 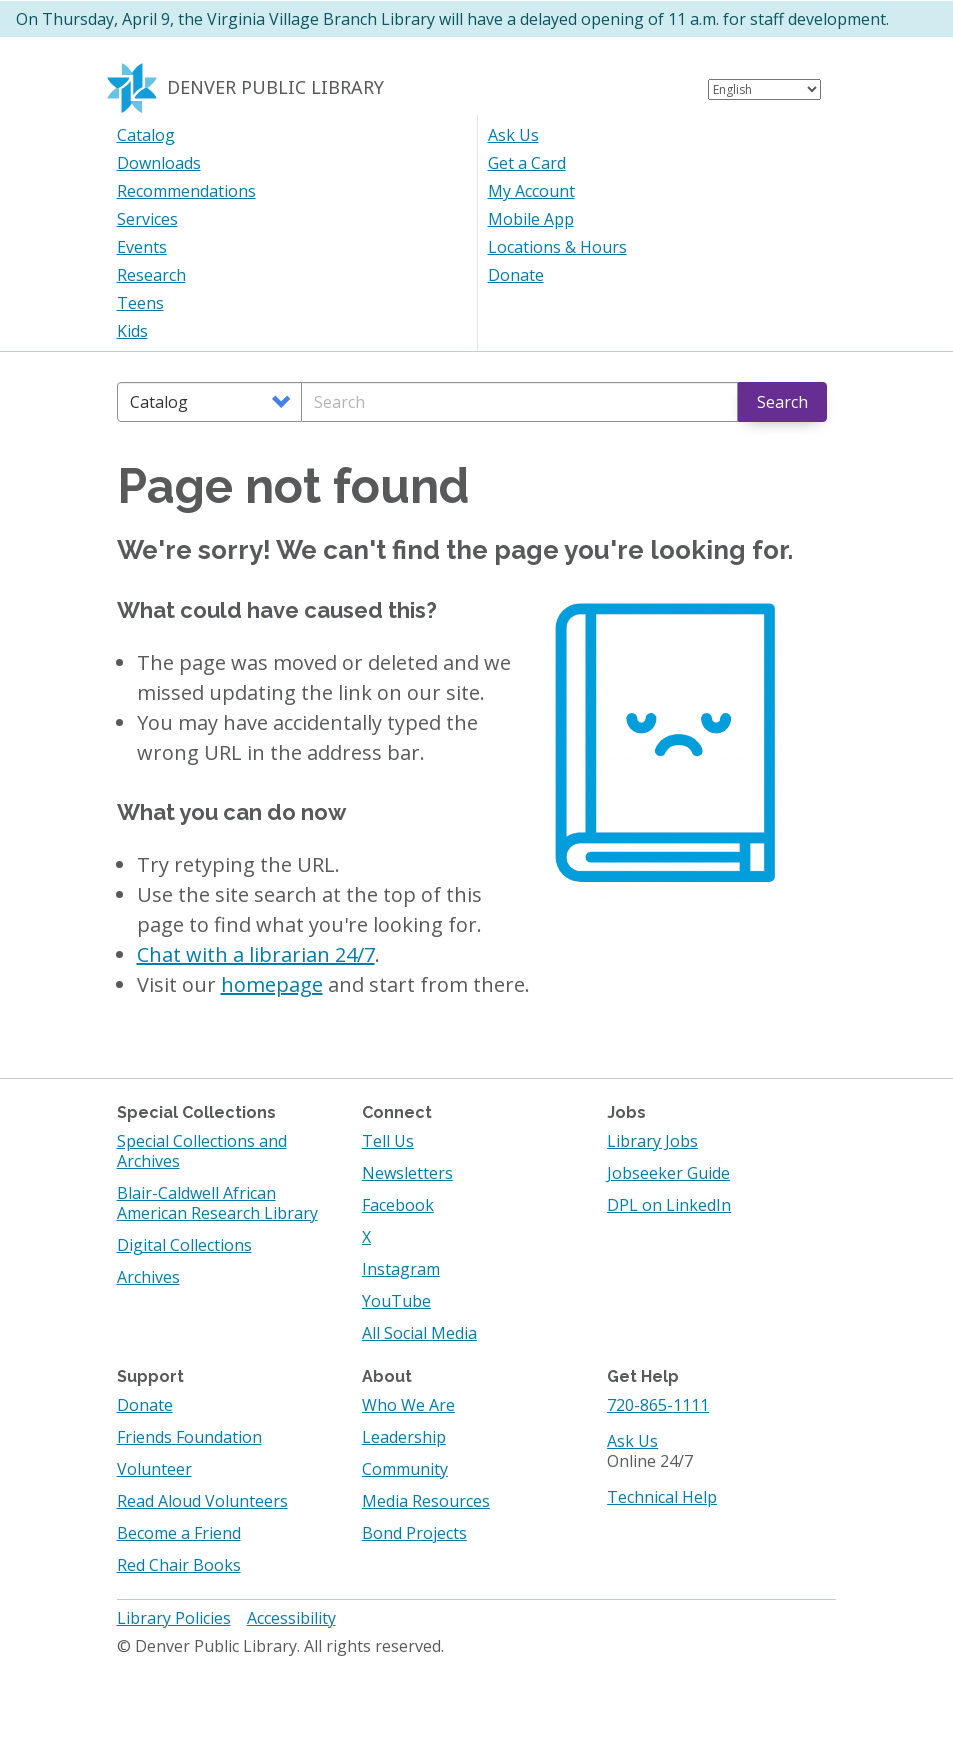 What do you see at coordinates (154, 1469) in the screenshot?
I see `Volunteer` at bounding box center [154, 1469].